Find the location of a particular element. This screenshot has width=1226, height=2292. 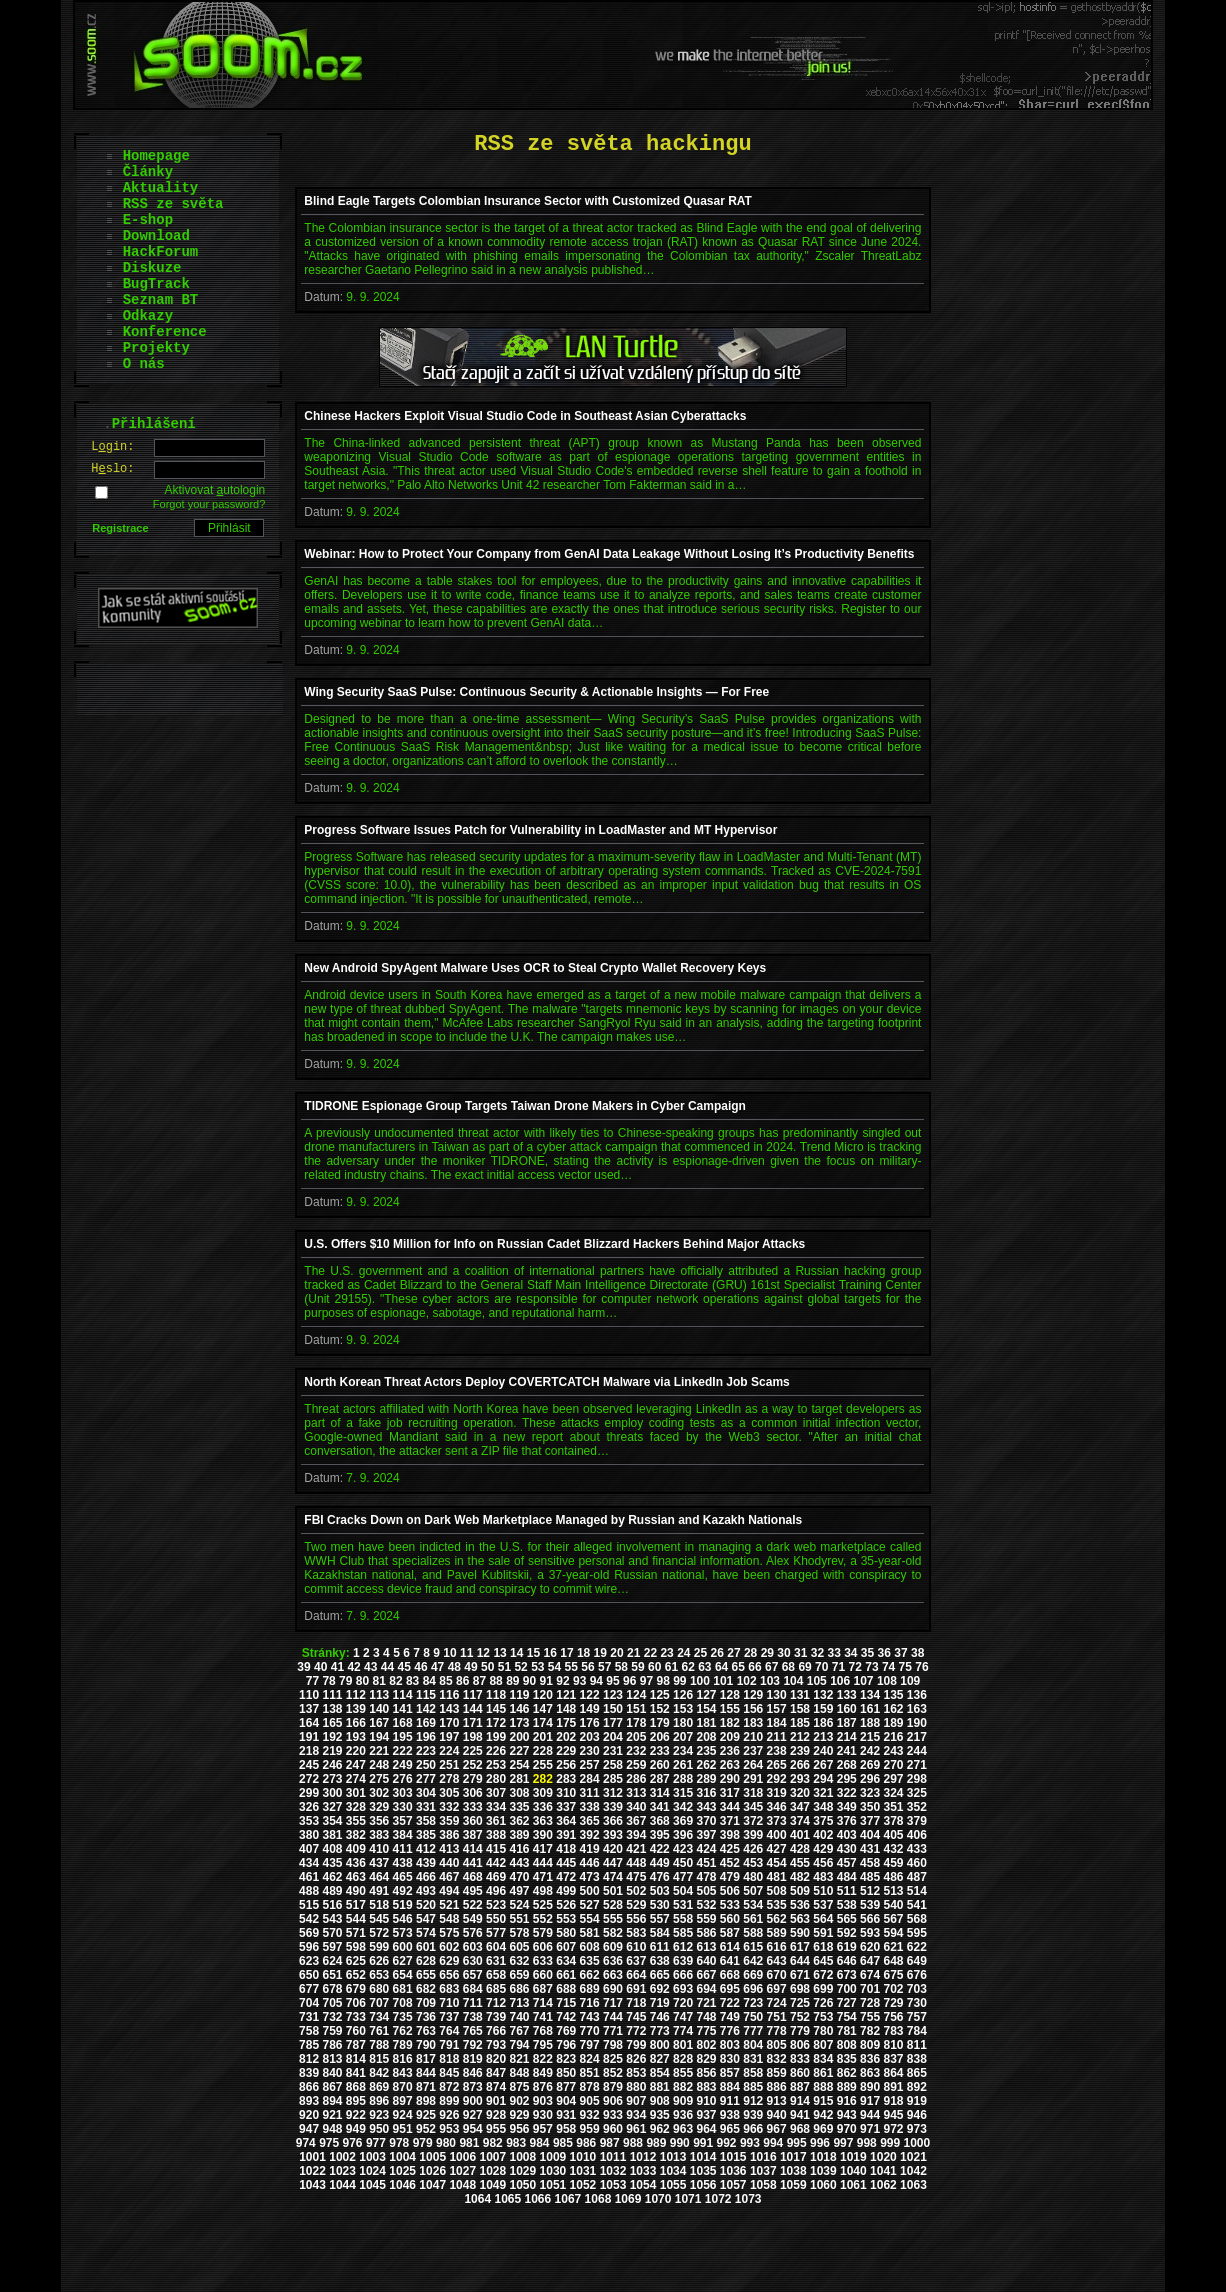

674 is located at coordinates (870, 1975).